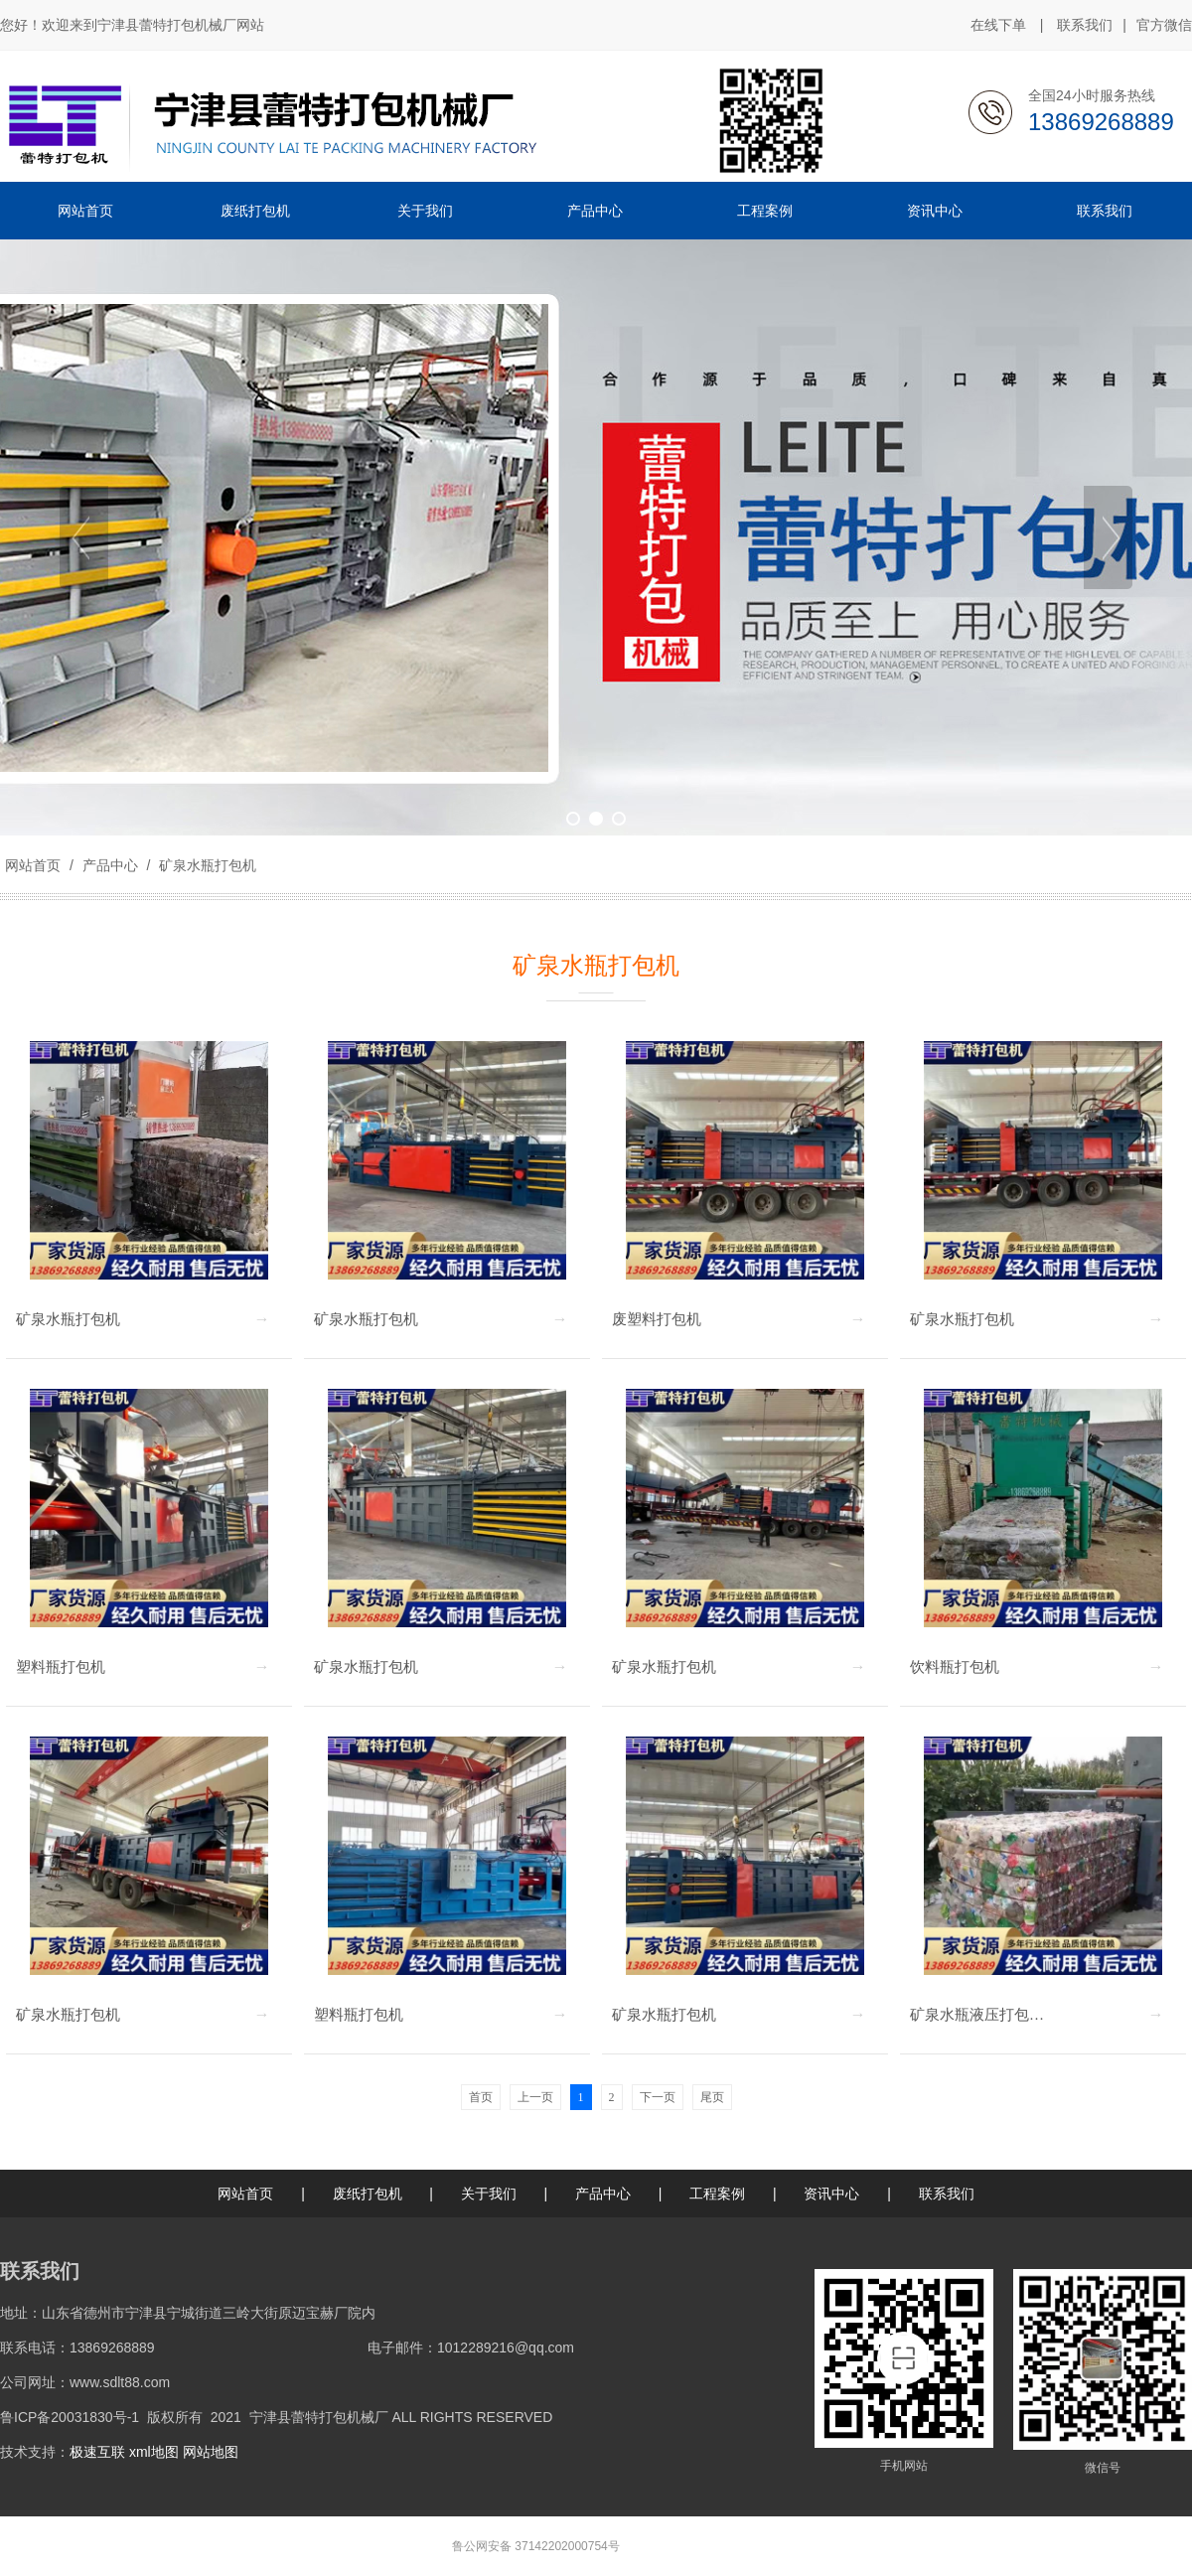 The height and width of the screenshot is (2576, 1192). What do you see at coordinates (489, 2193) in the screenshot?
I see `关于我们` at bounding box center [489, 2193].